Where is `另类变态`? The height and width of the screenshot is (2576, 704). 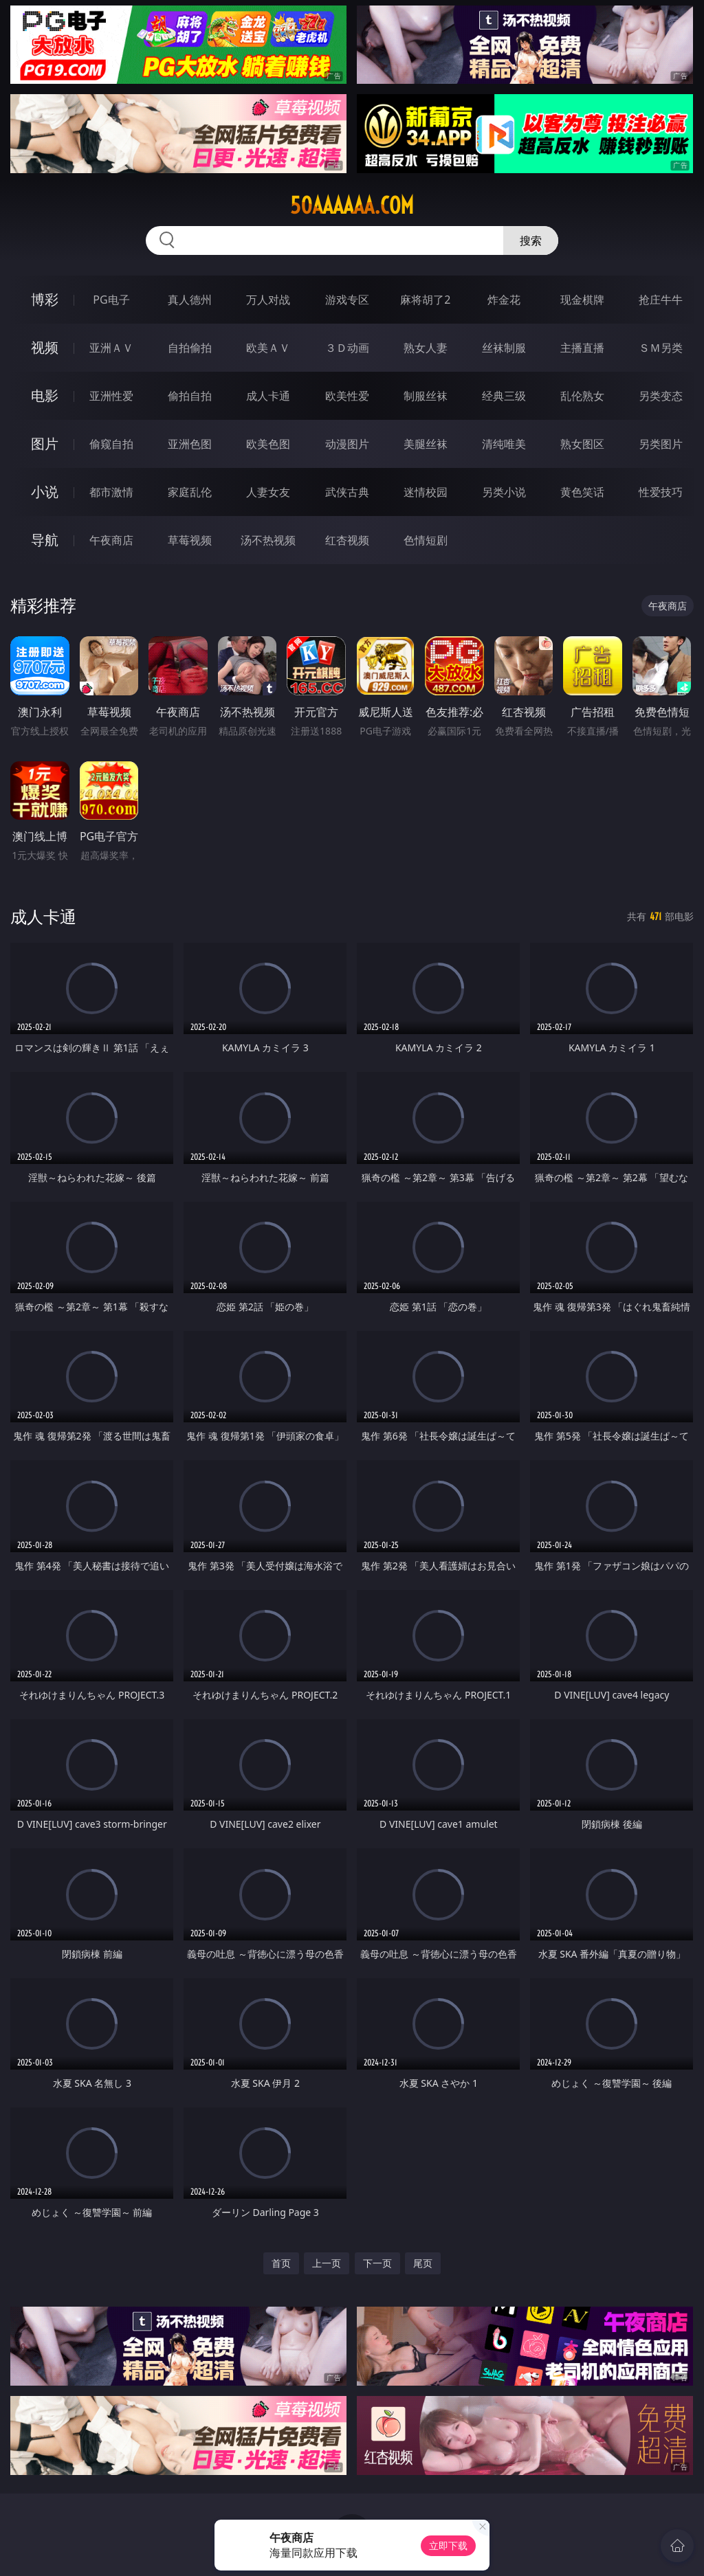
另类变态 is located at coordinates (661, 395).